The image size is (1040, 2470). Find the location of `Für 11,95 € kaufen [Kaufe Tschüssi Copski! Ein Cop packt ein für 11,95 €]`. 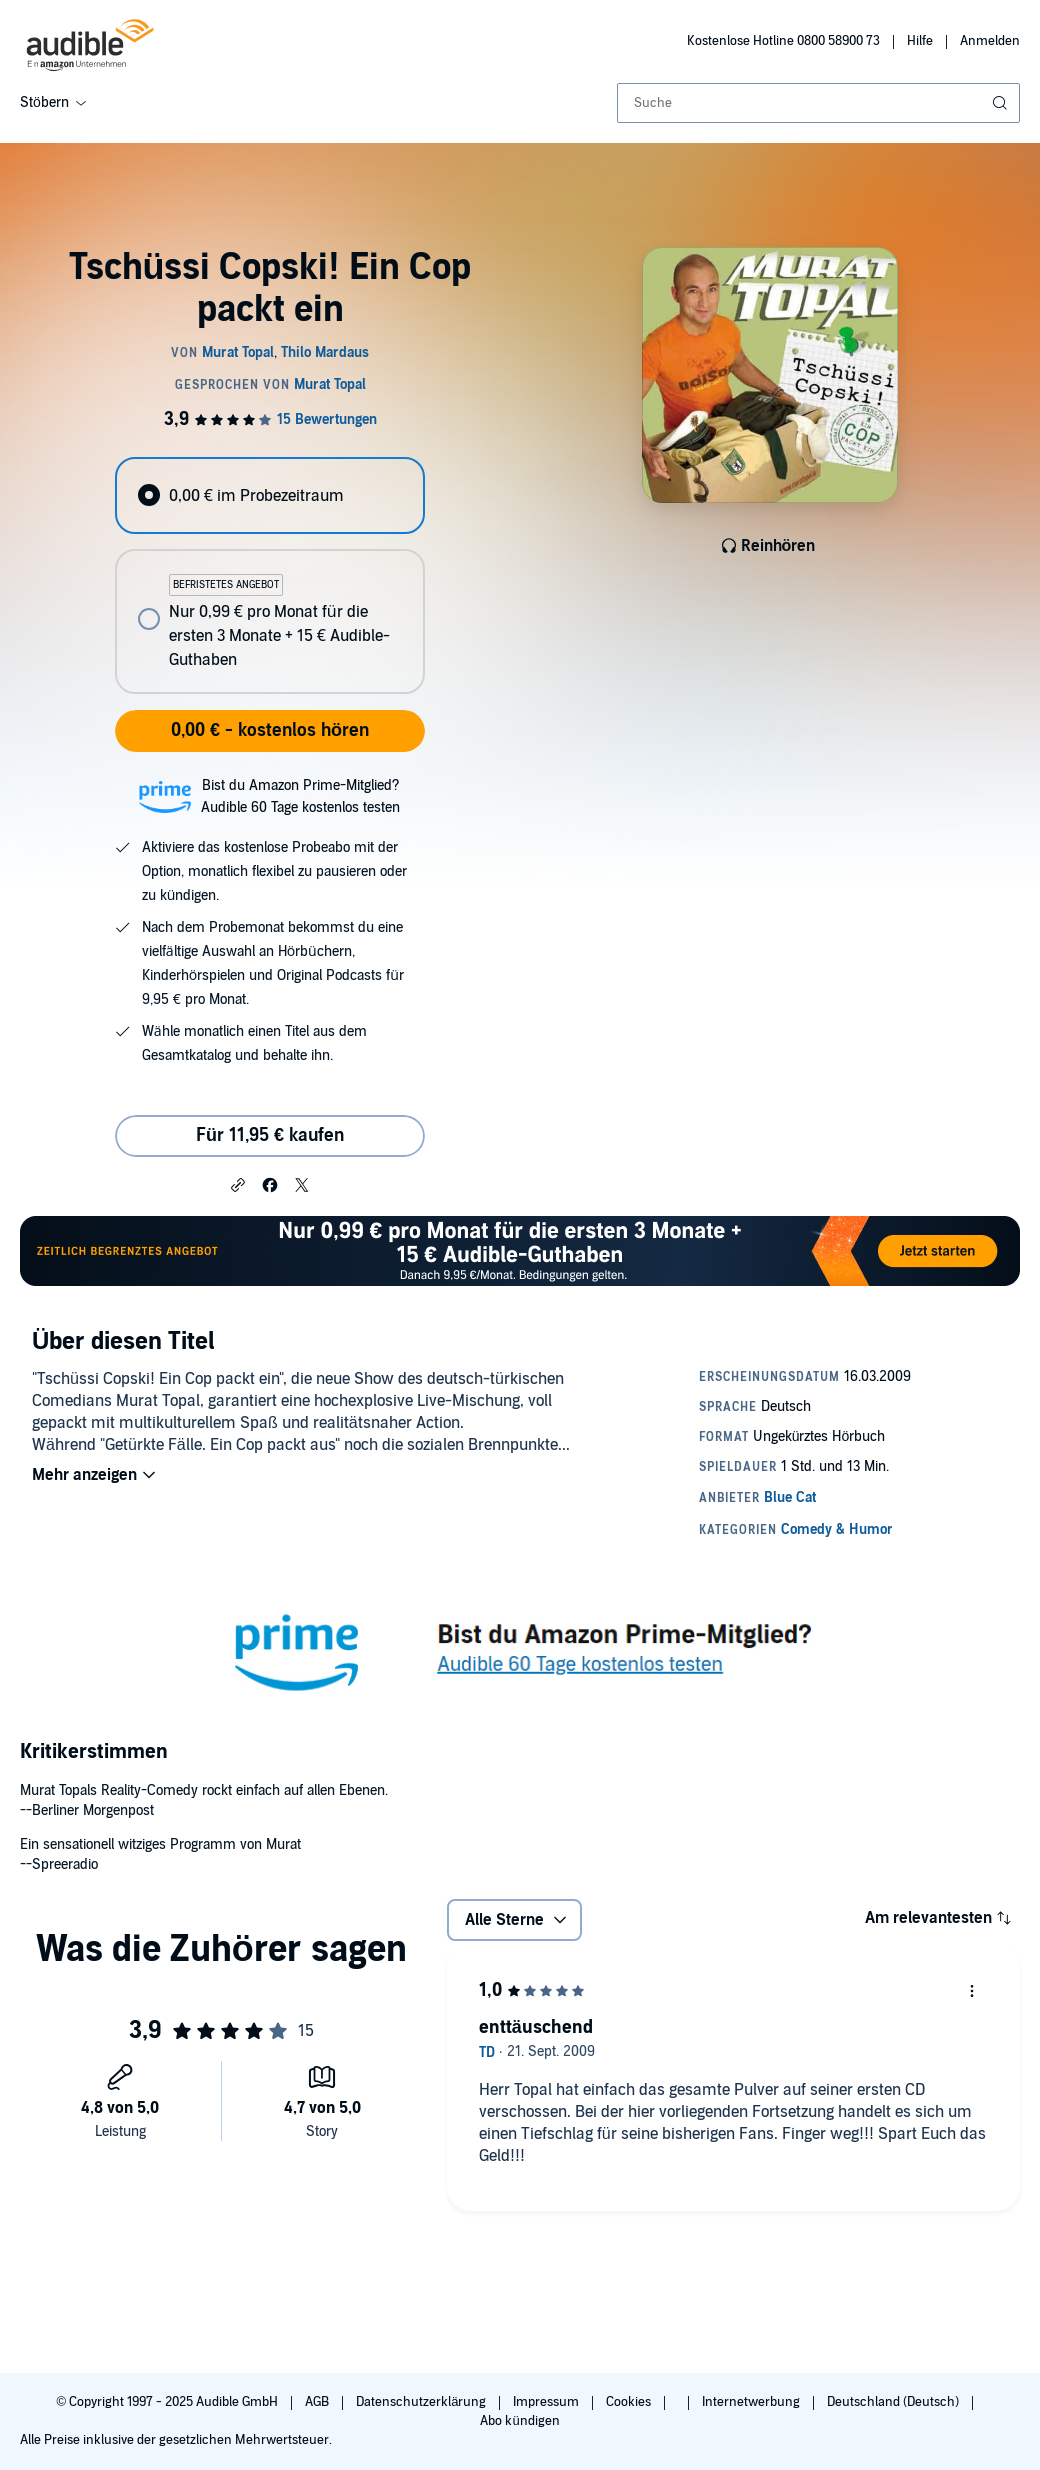

Für 11,95 € kaufen [Kaufe Tschüssi Copski! Ein Cop packt ein für 11,95 €] is located at coordinates (270, 1135).